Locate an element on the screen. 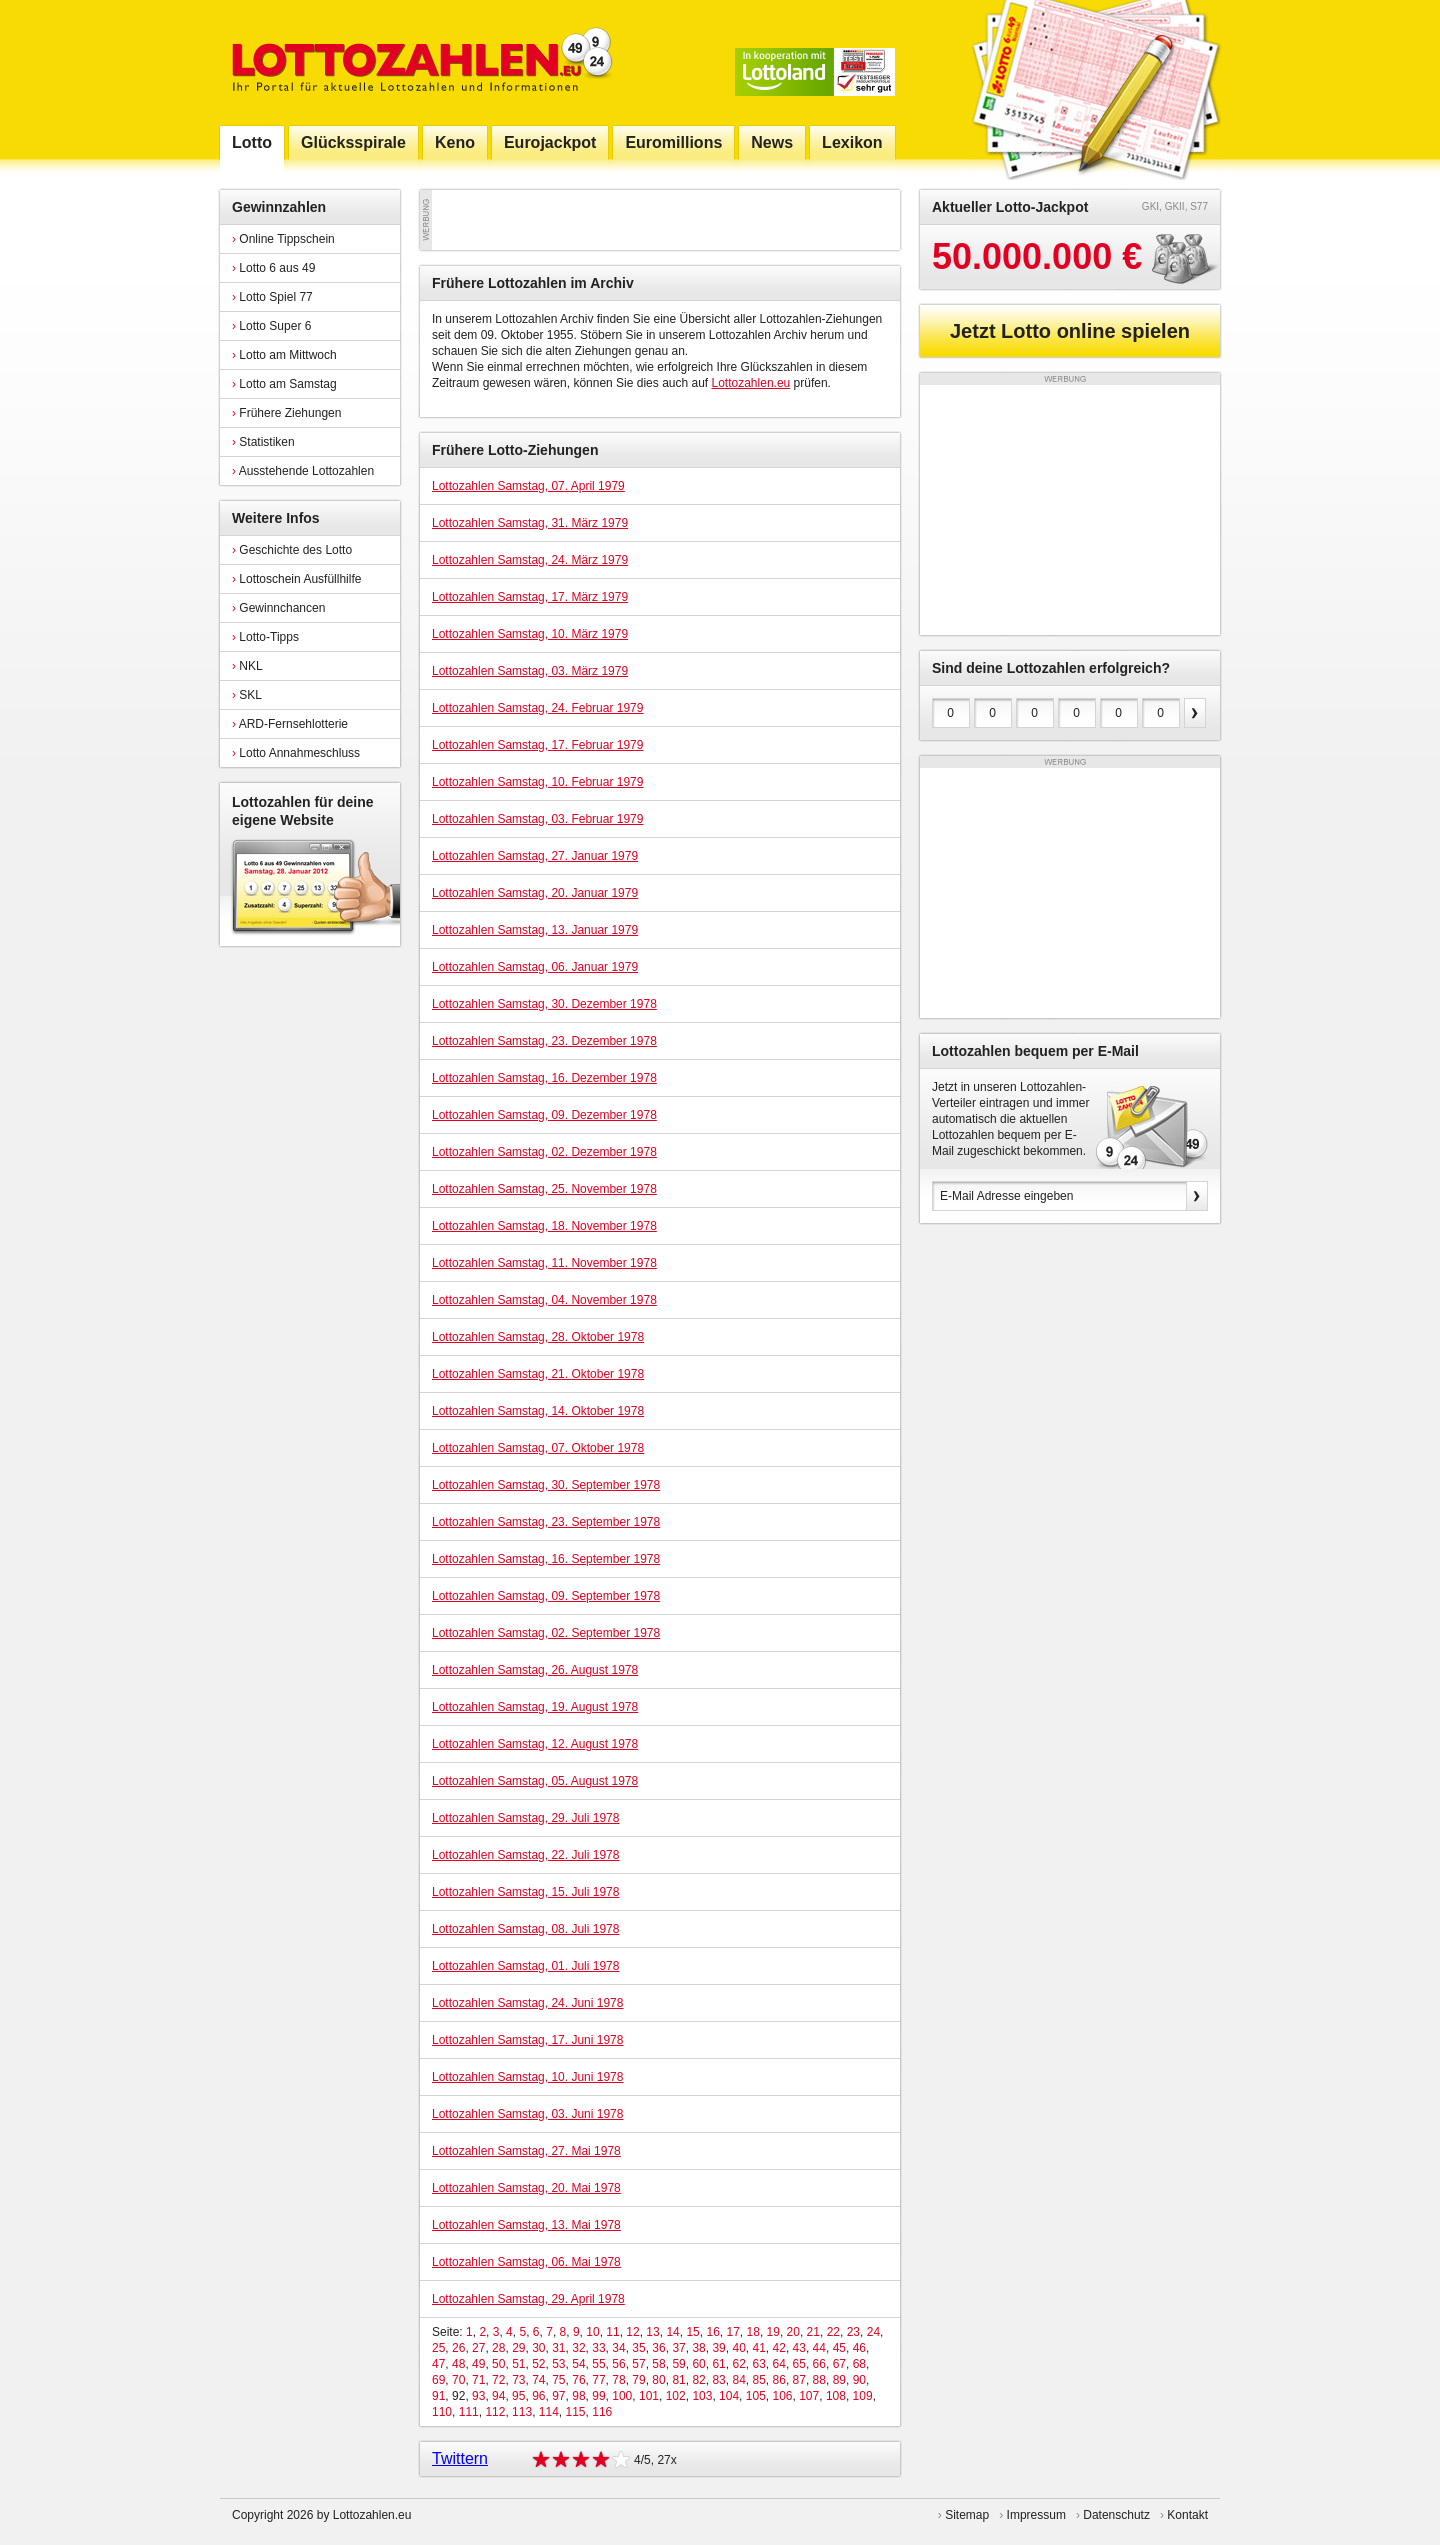 This screenshot has width=1440, height=2545. 111 is located at coordinates (469, 2412).